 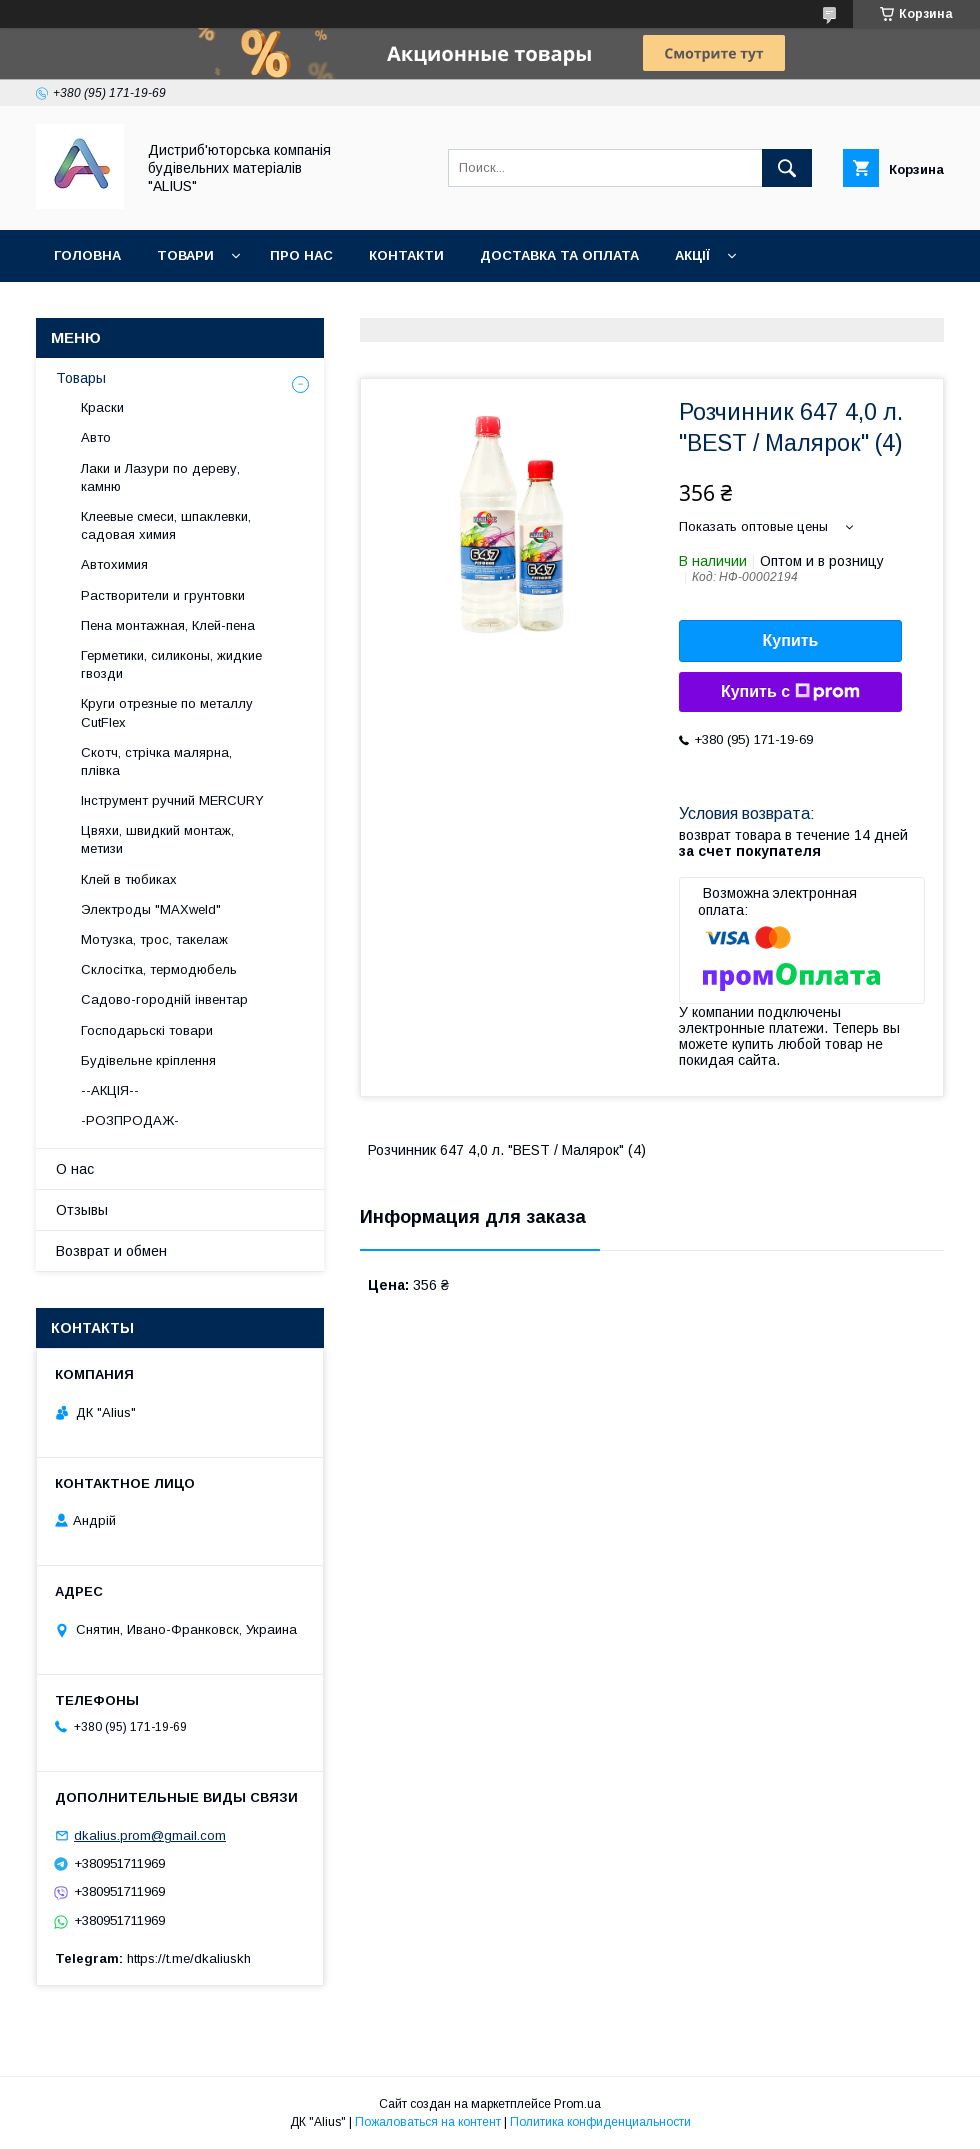 What do you see at coordinates (114, 564) in the screenshot?
I see `Автохимия` at bounding box center [114, 564].